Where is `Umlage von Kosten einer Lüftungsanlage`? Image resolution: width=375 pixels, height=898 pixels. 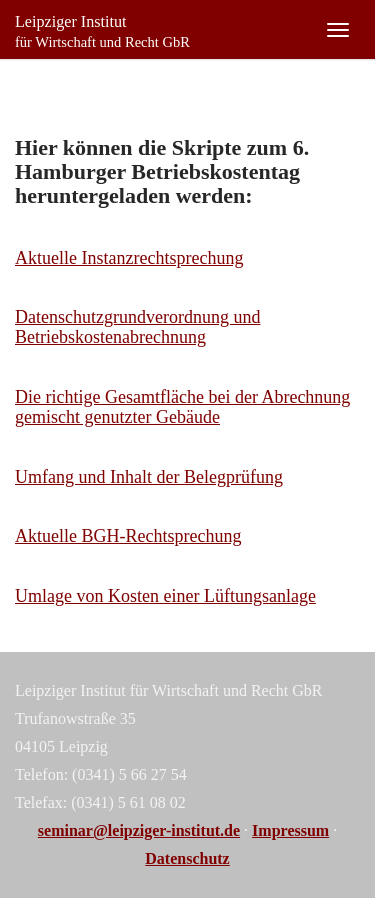
Umlage von Kosten einer Lüftungsanlage is located at coordinates (165, 596).